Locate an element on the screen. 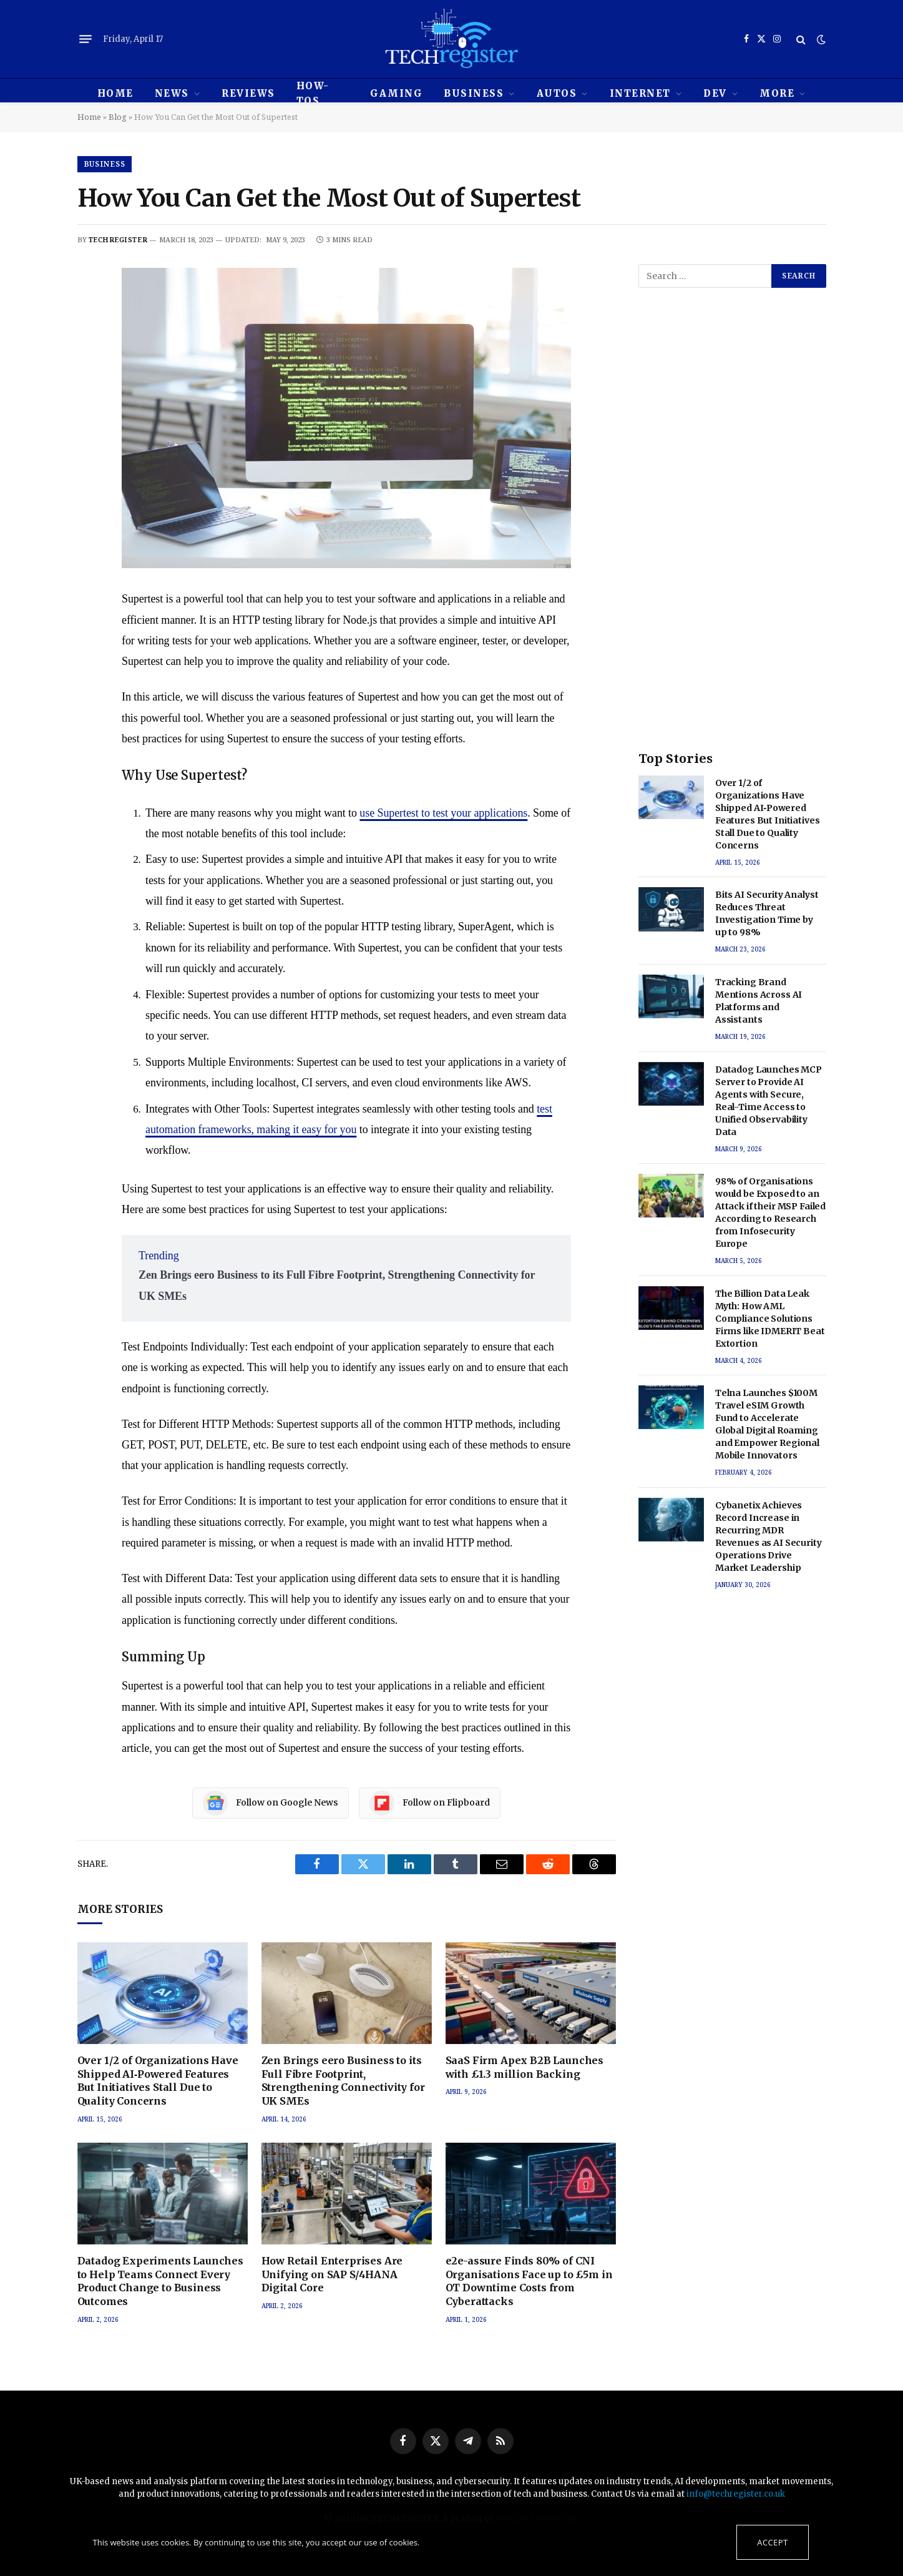 The width and height of the screenshot is (903, 2576). Business is located at coordinates (474, 93).